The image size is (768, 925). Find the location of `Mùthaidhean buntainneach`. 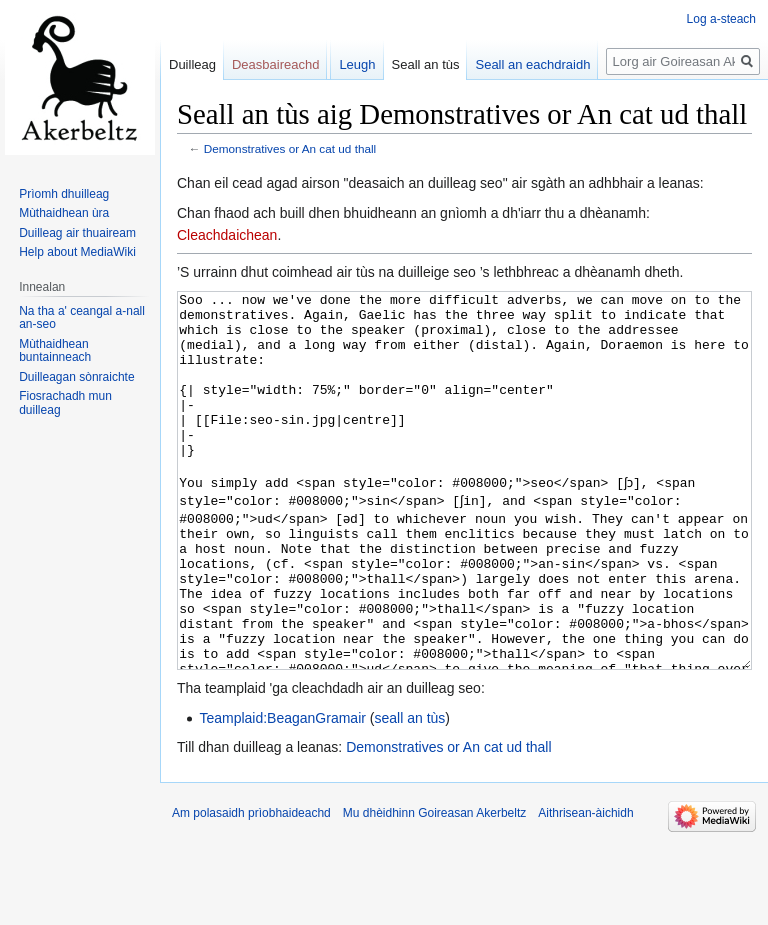

Mùthaidhean buntainneach is located at coordinates (55, 351).